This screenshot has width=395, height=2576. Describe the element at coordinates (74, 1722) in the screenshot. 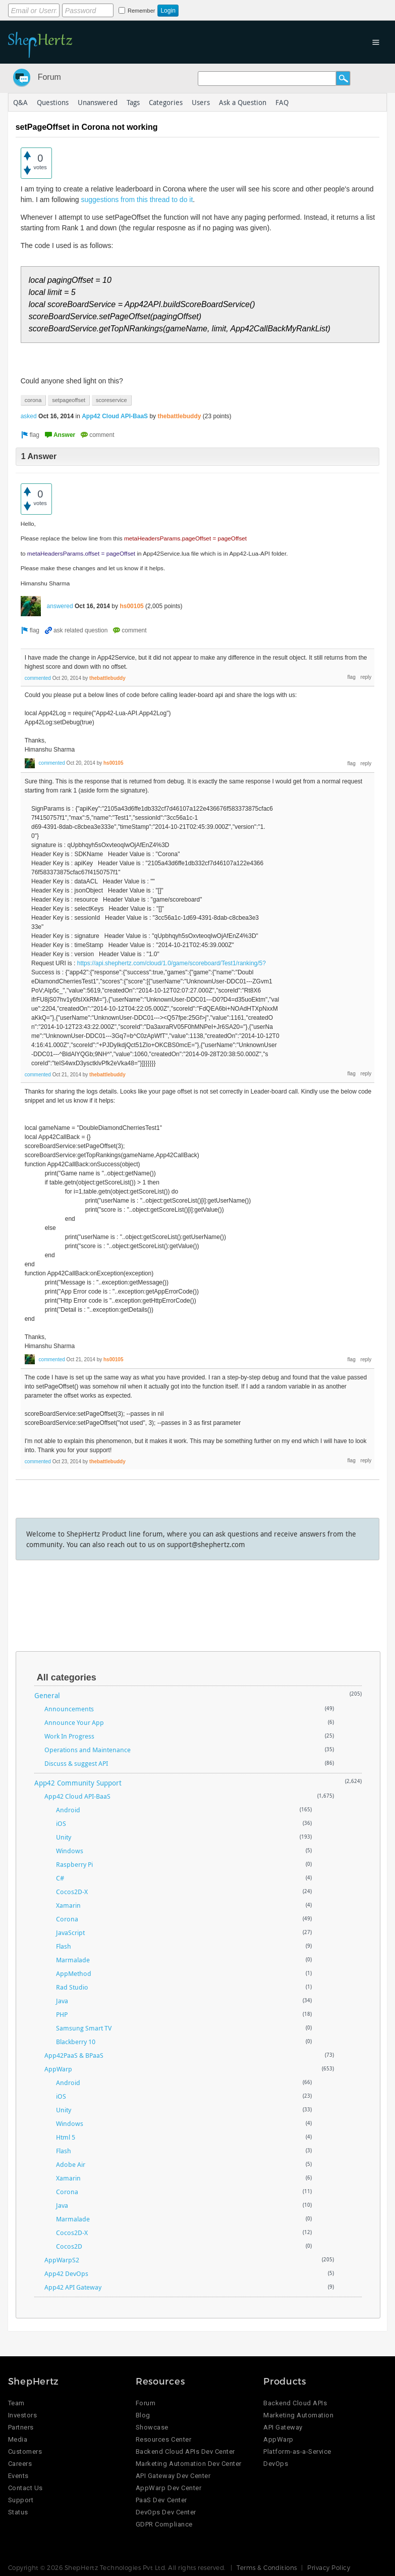

I see `Announce Your App` at that location.